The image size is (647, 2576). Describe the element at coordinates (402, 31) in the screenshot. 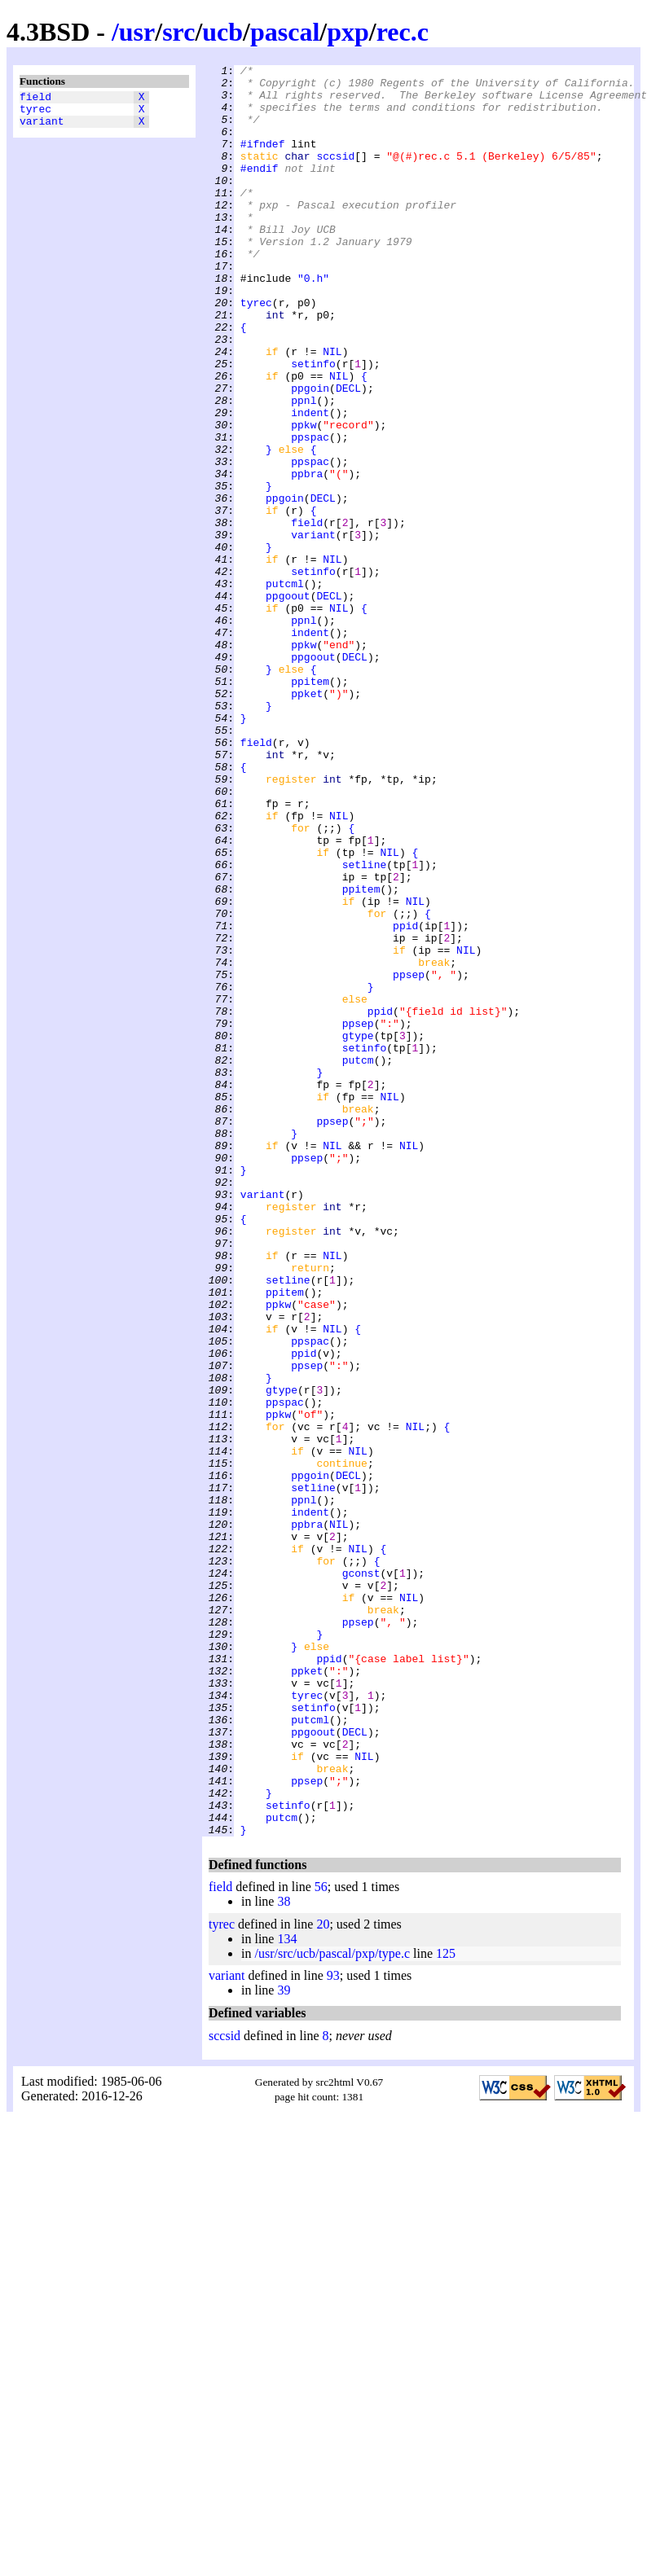

I see `rec.c` at that location.